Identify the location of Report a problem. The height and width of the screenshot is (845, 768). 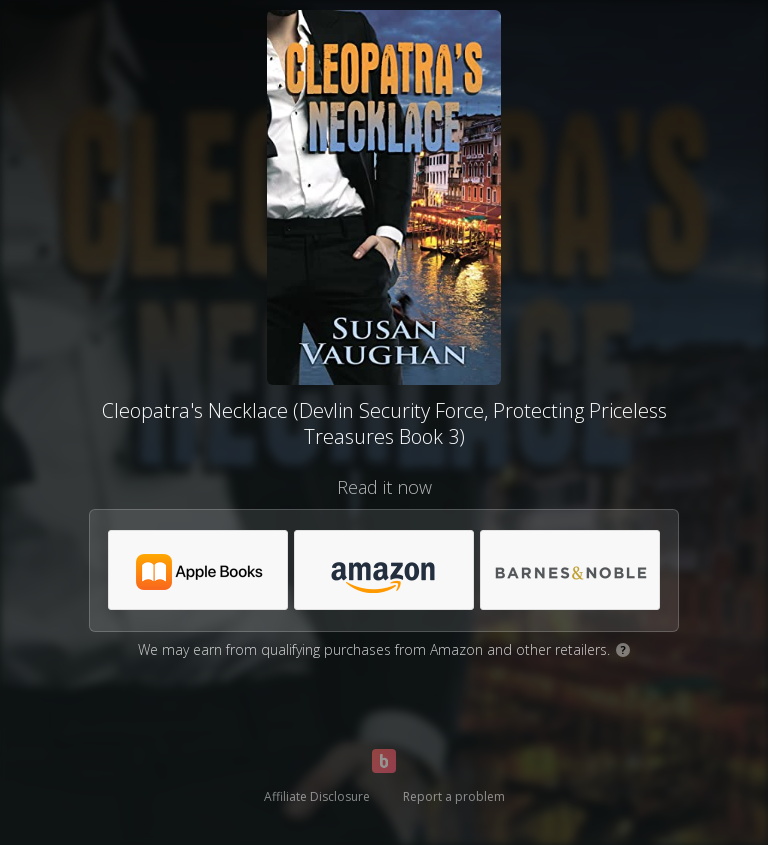
(454, 796).